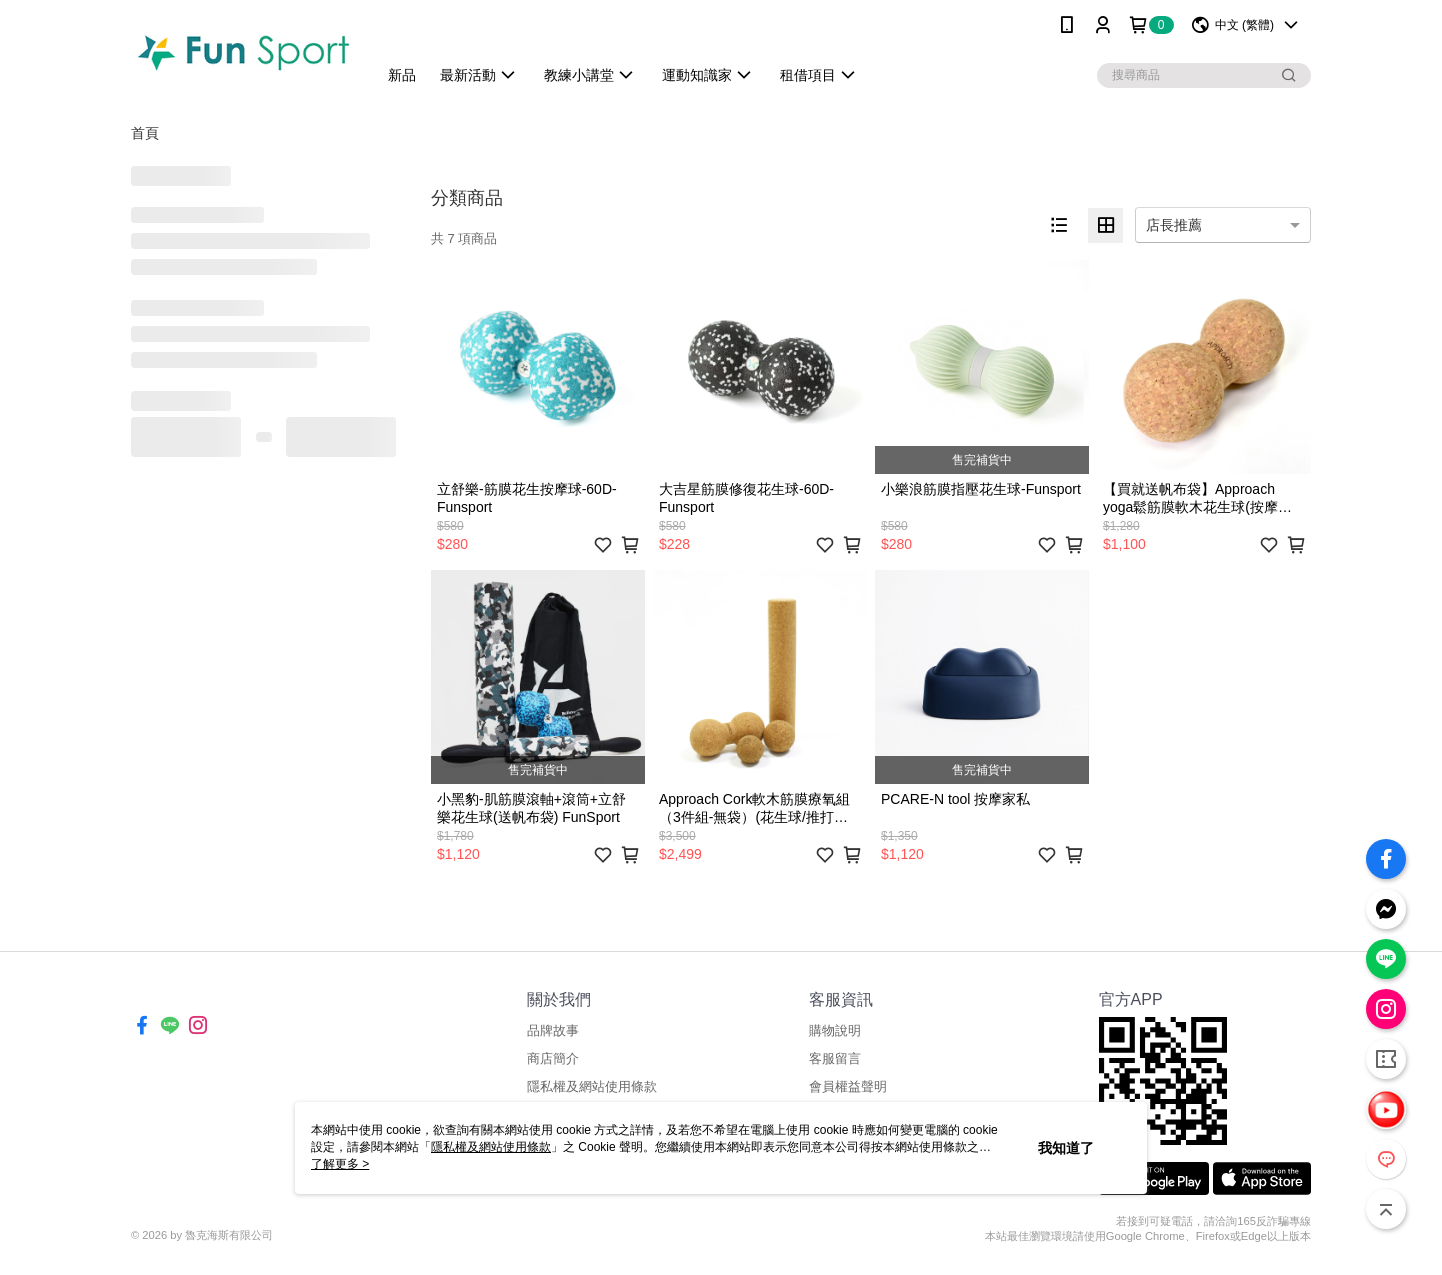 This screenshot has width=1442, height=1275. I want to click on 會員權益聲明, so click(848, 1086).